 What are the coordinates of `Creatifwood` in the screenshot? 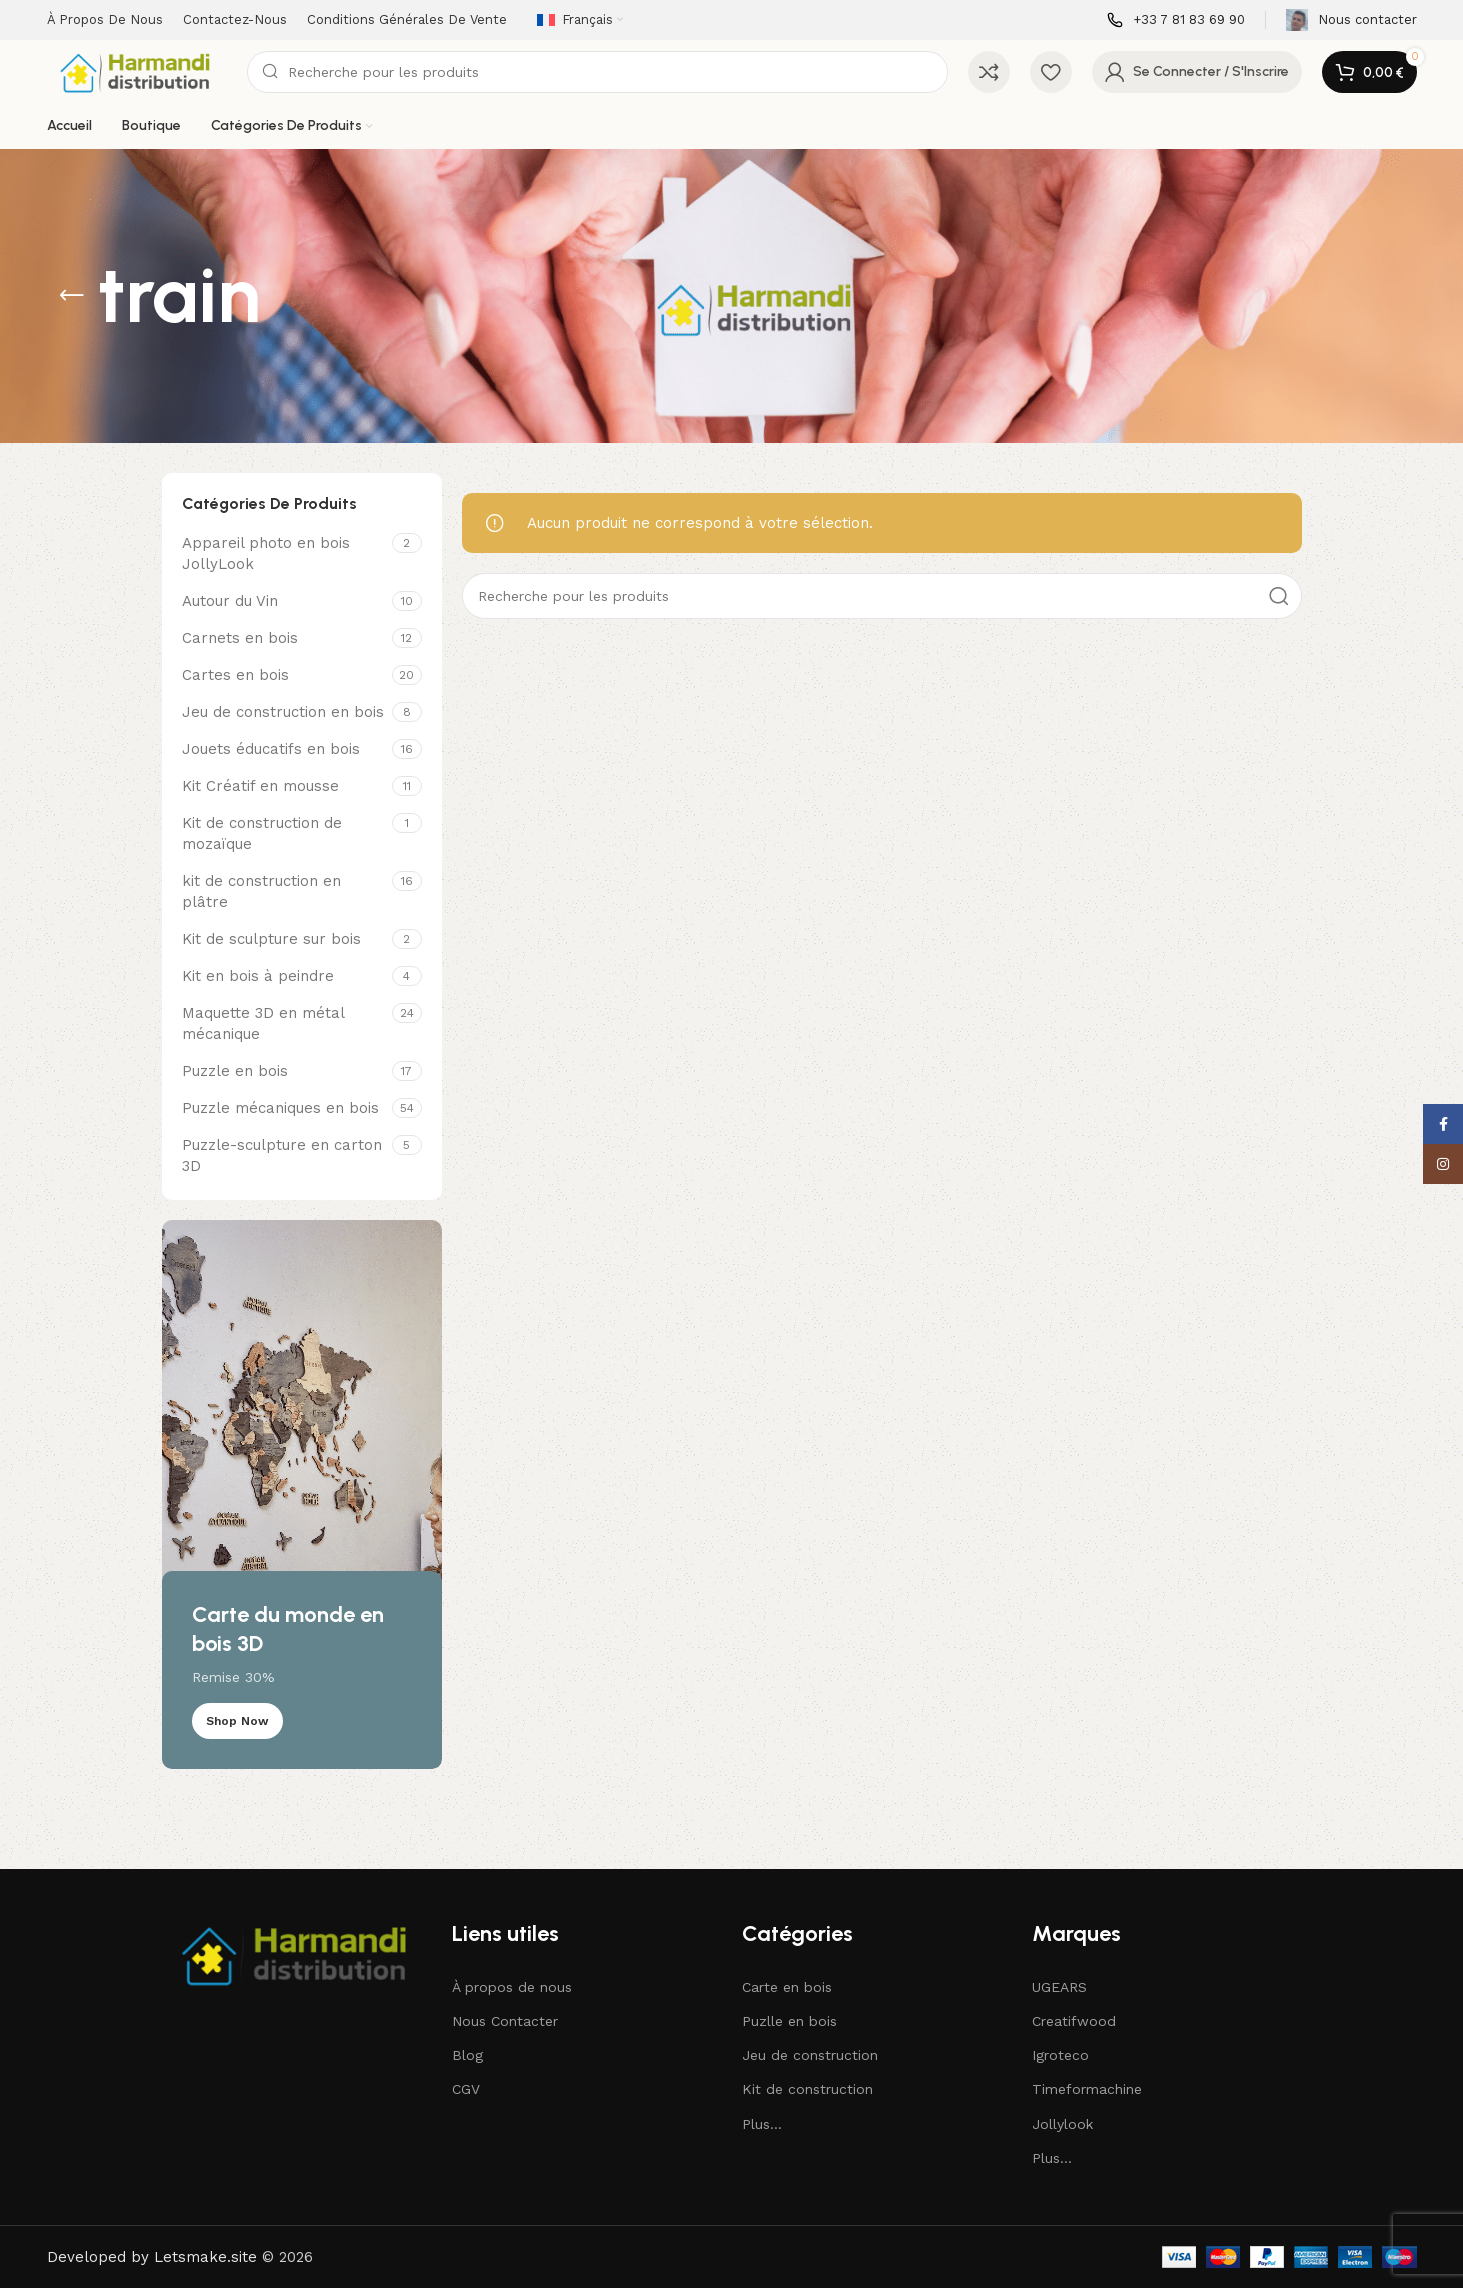 It's located at (1074, 2021).